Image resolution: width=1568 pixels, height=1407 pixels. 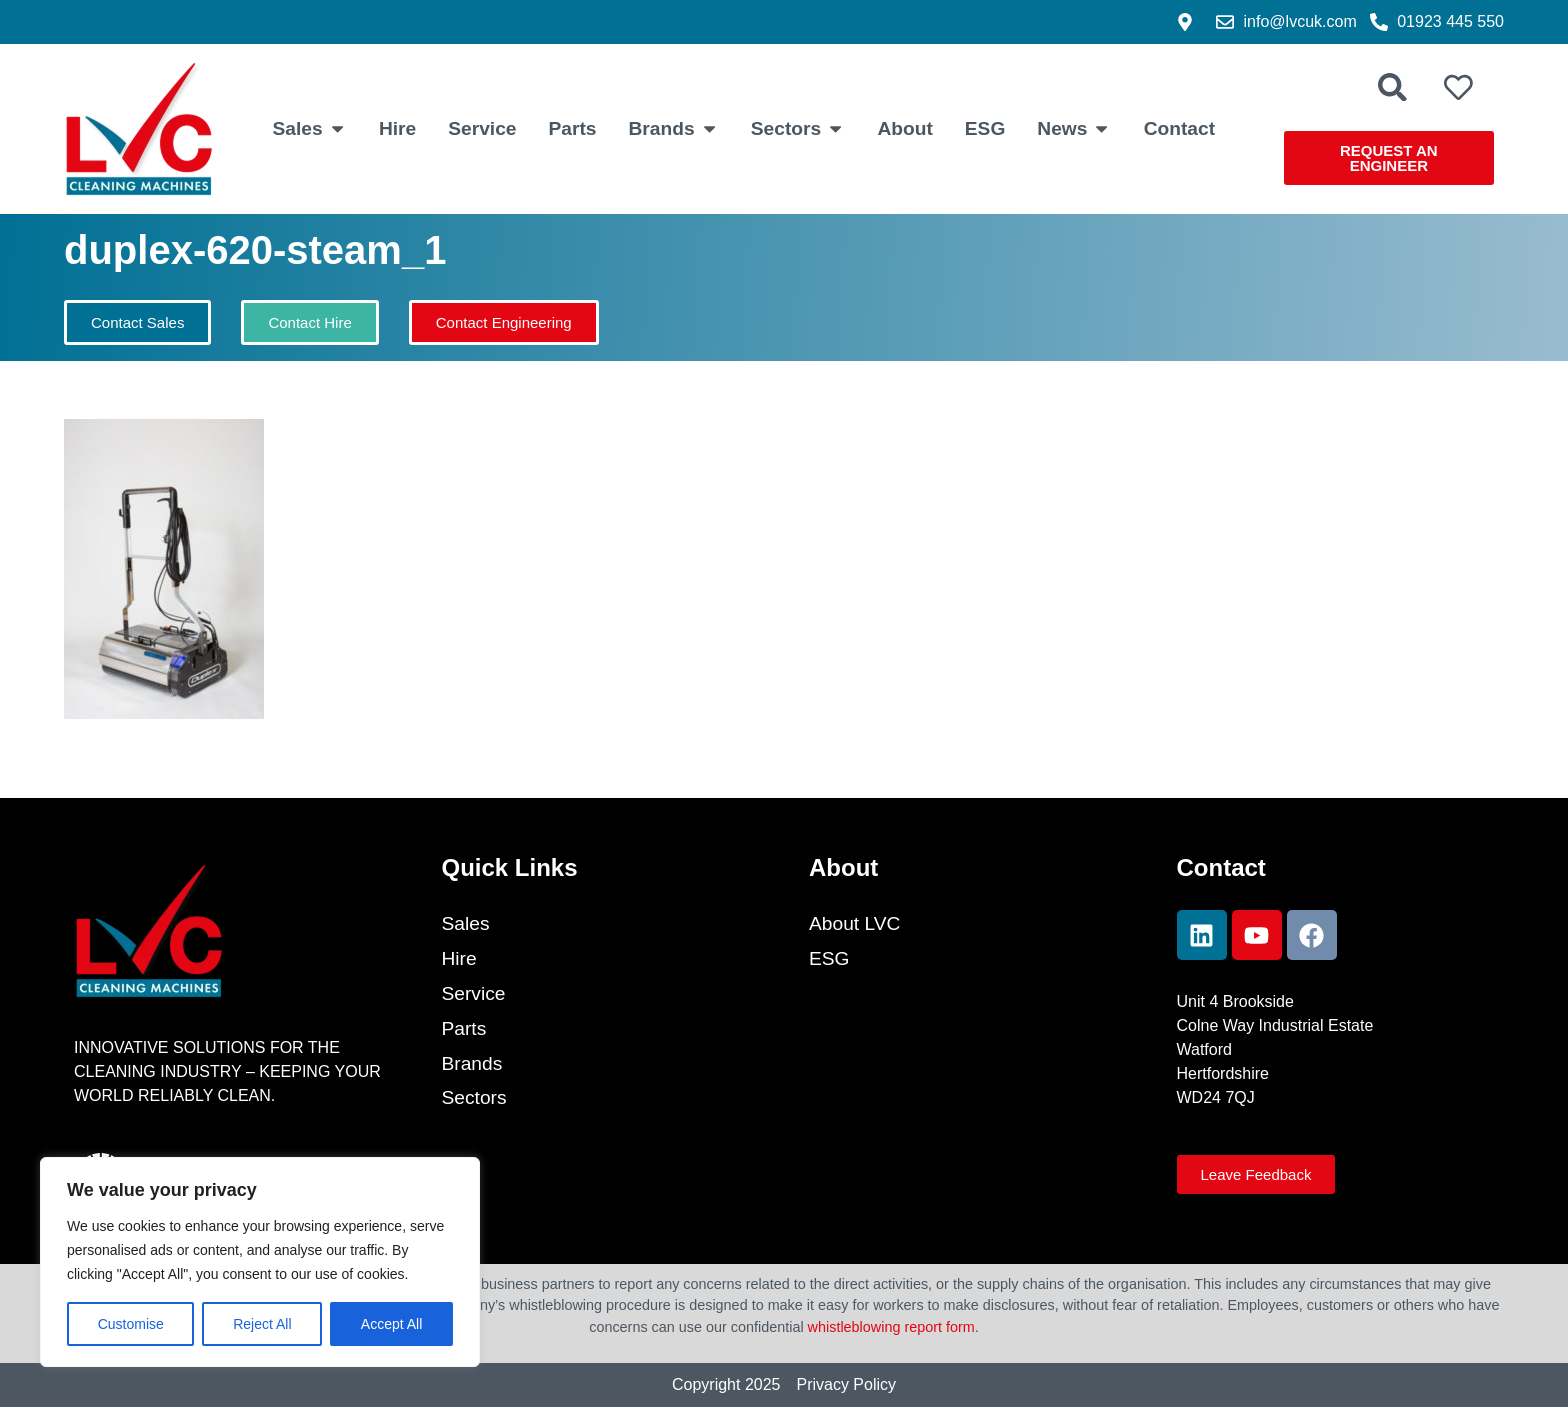 What do you see at coordinates (891, 1327) in the screenshot?
I see `whistleblowing report form` at bounding box center [891, 1327].